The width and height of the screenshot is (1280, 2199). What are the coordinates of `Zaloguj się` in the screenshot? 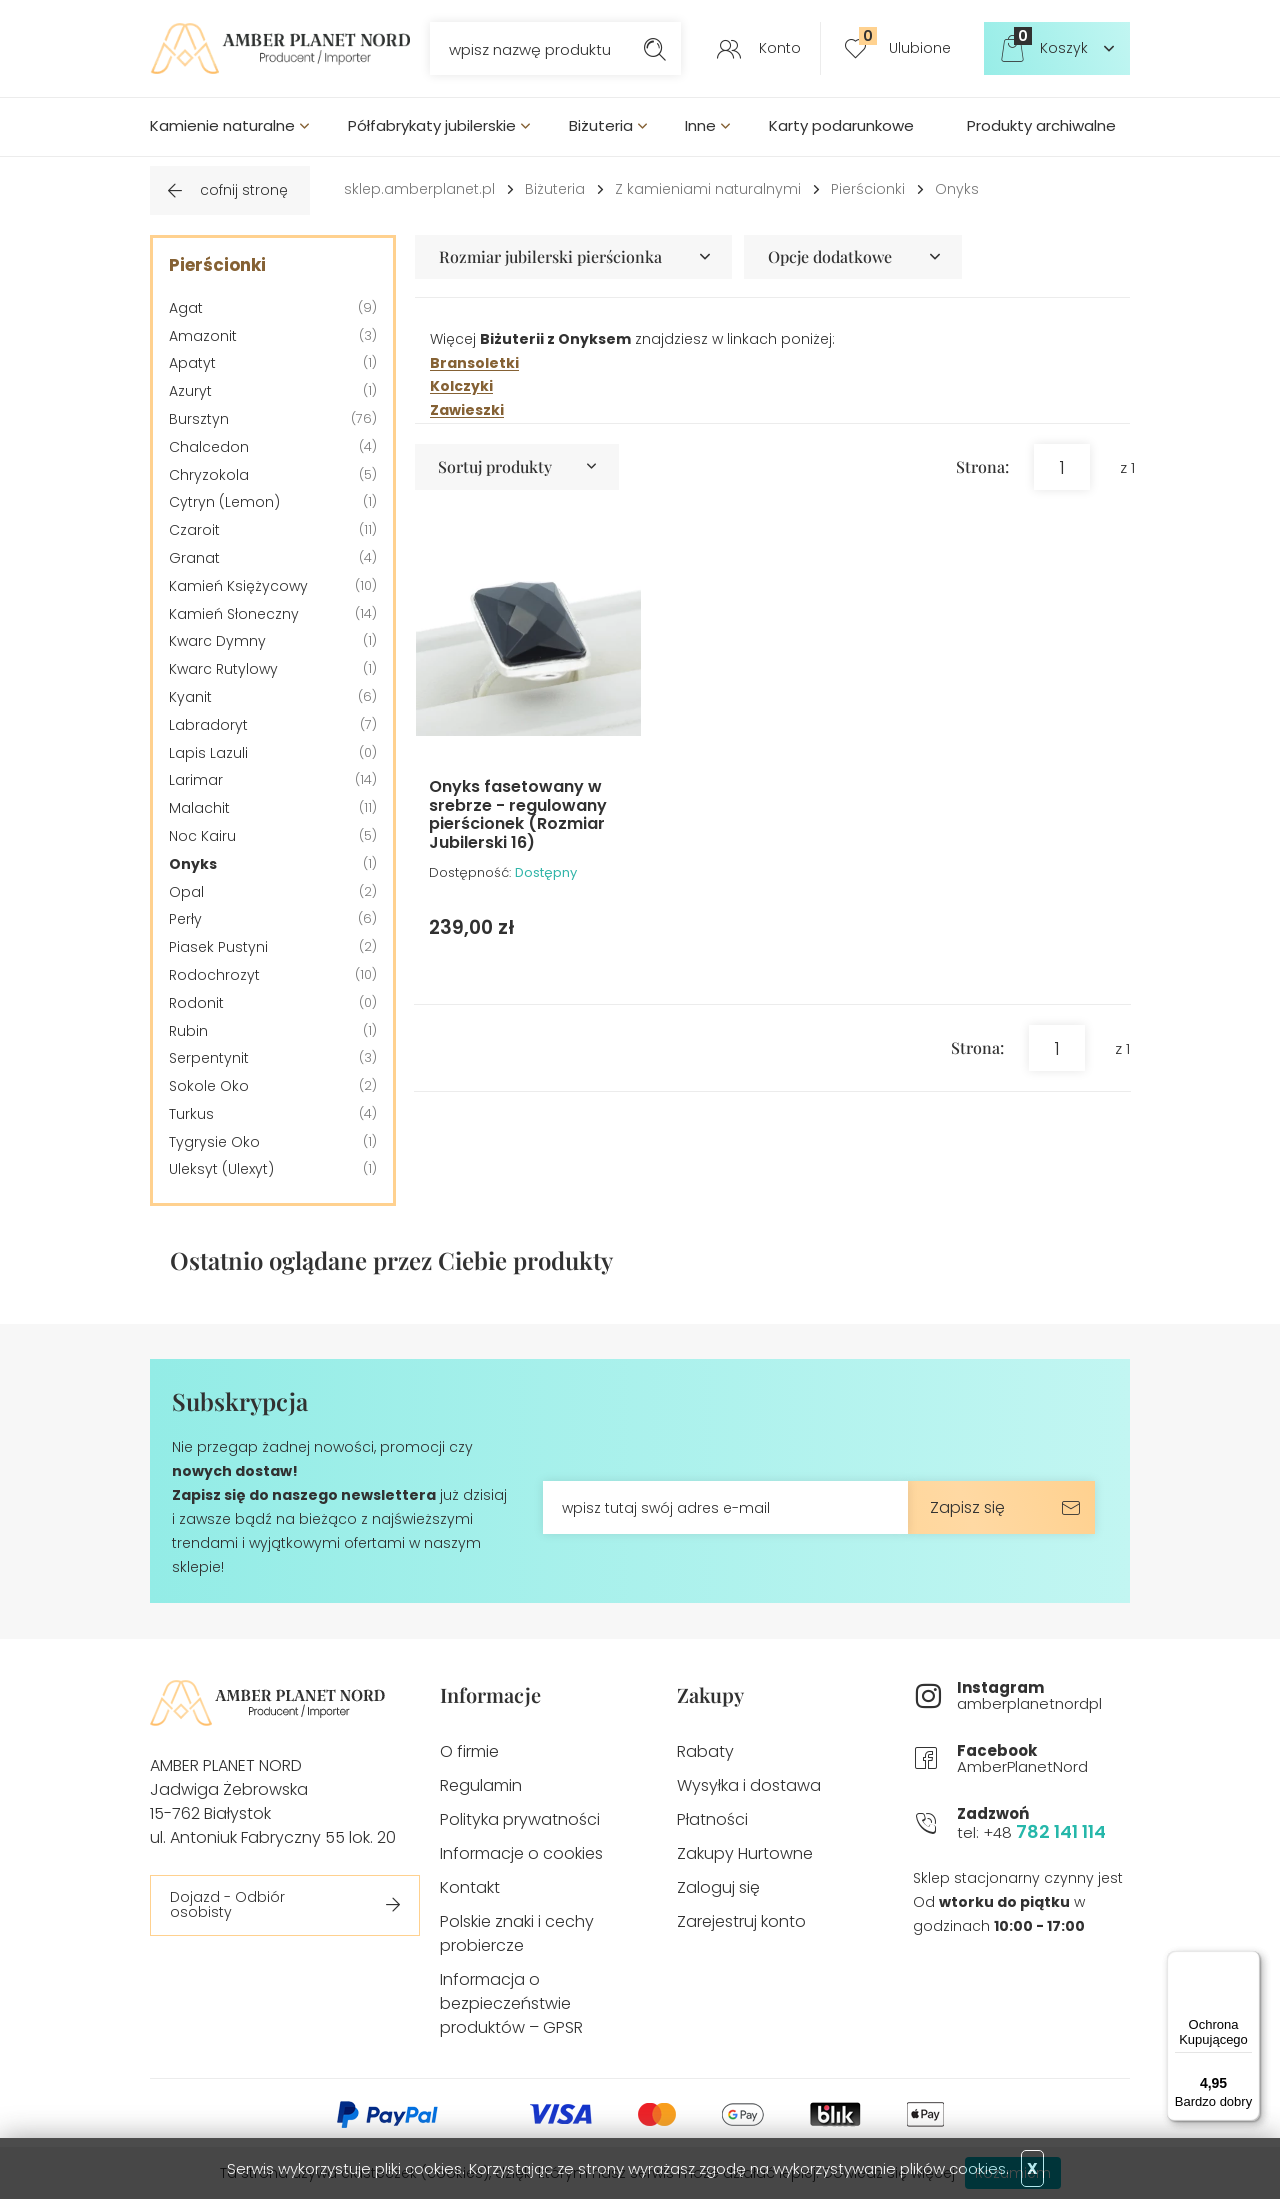 It's located at (718, 1887).